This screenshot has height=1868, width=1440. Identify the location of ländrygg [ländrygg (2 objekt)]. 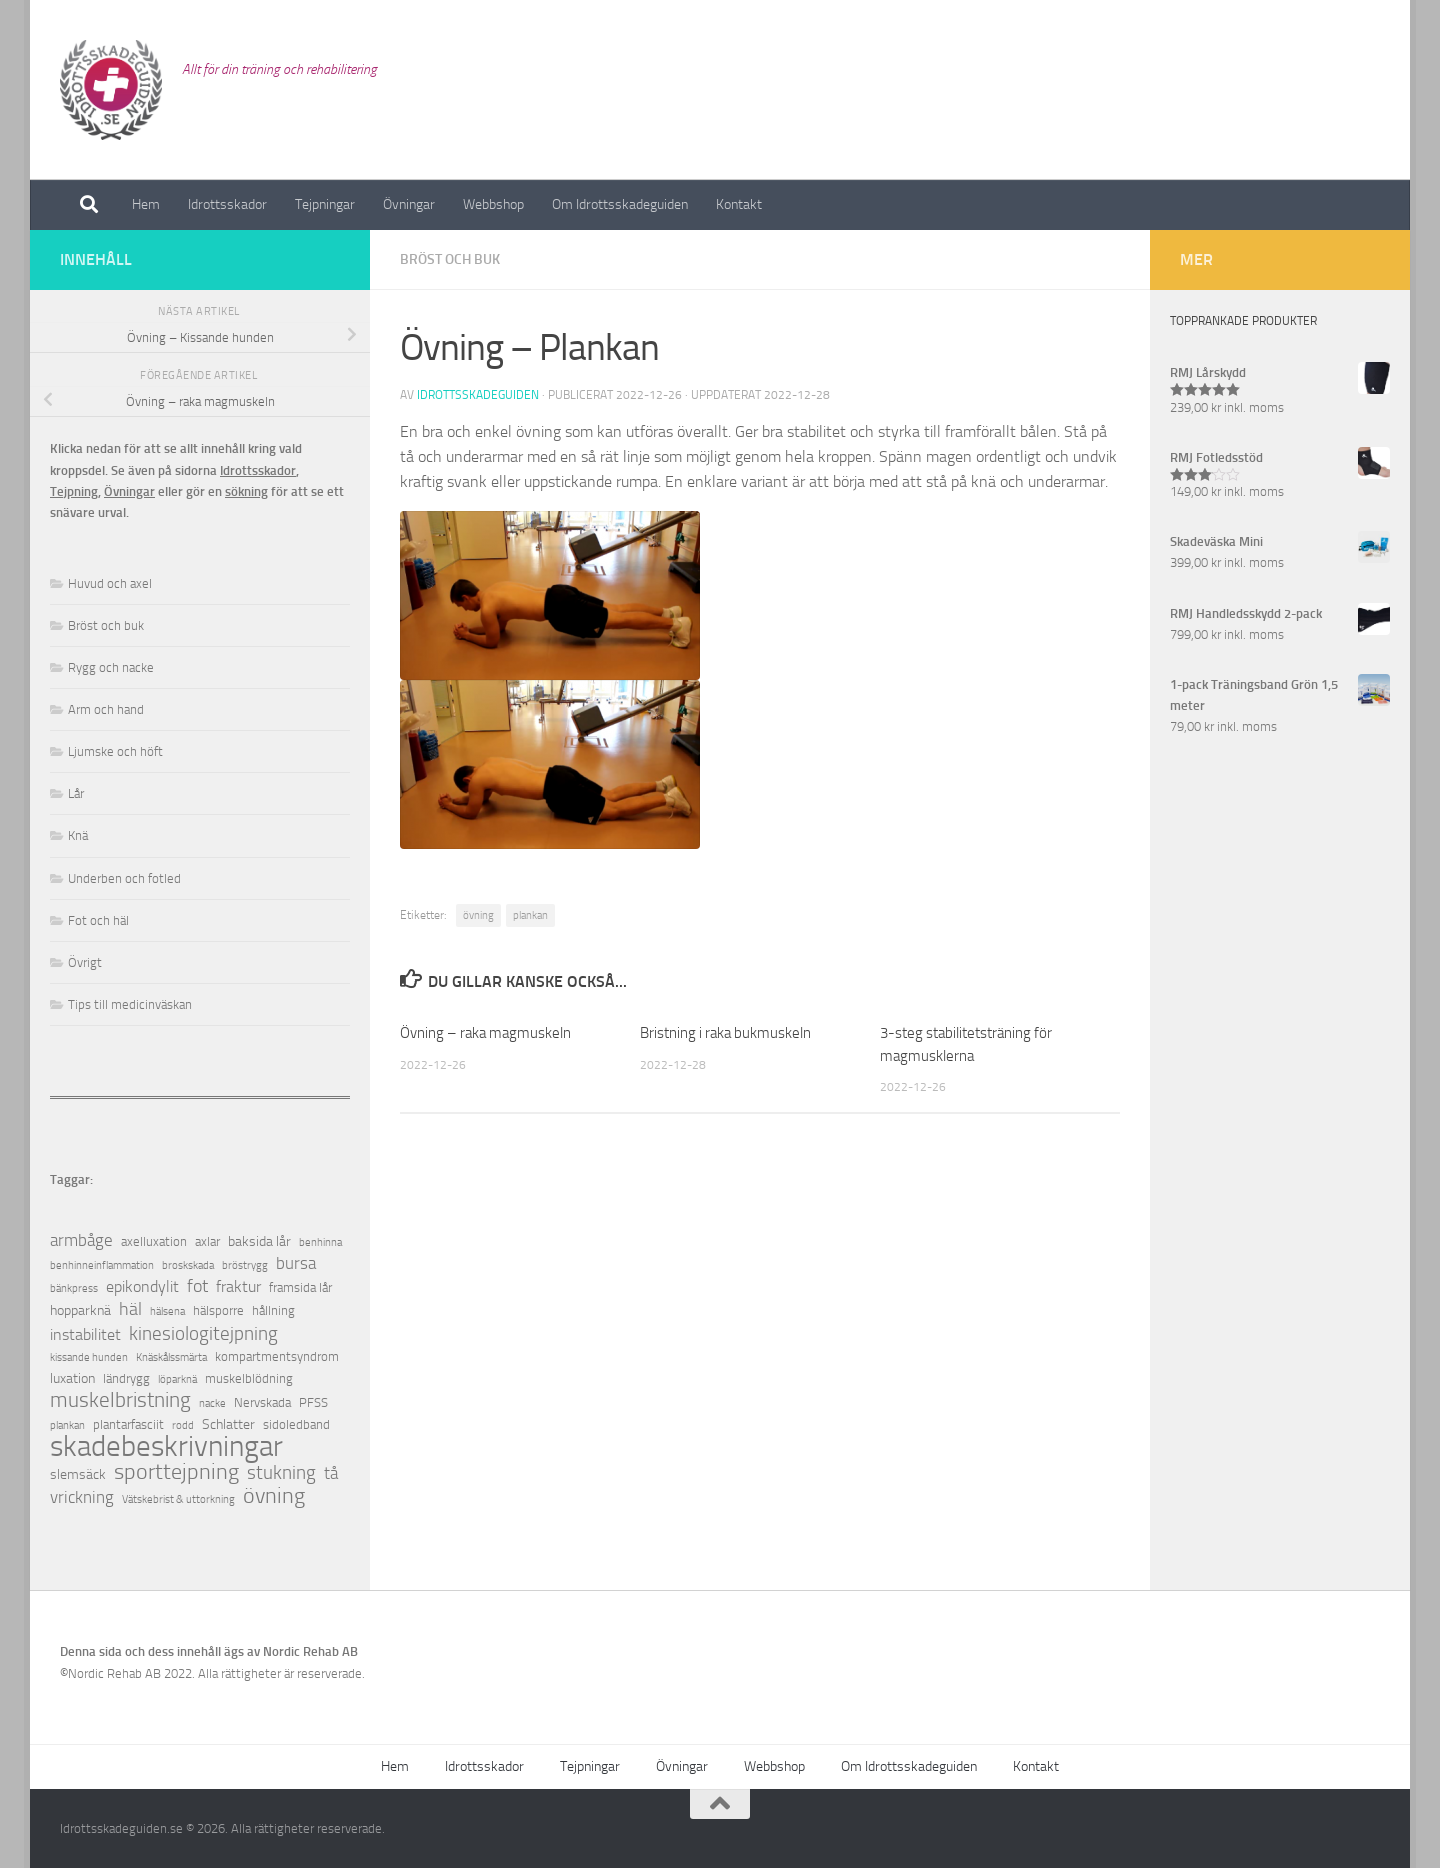
(126, 1378).